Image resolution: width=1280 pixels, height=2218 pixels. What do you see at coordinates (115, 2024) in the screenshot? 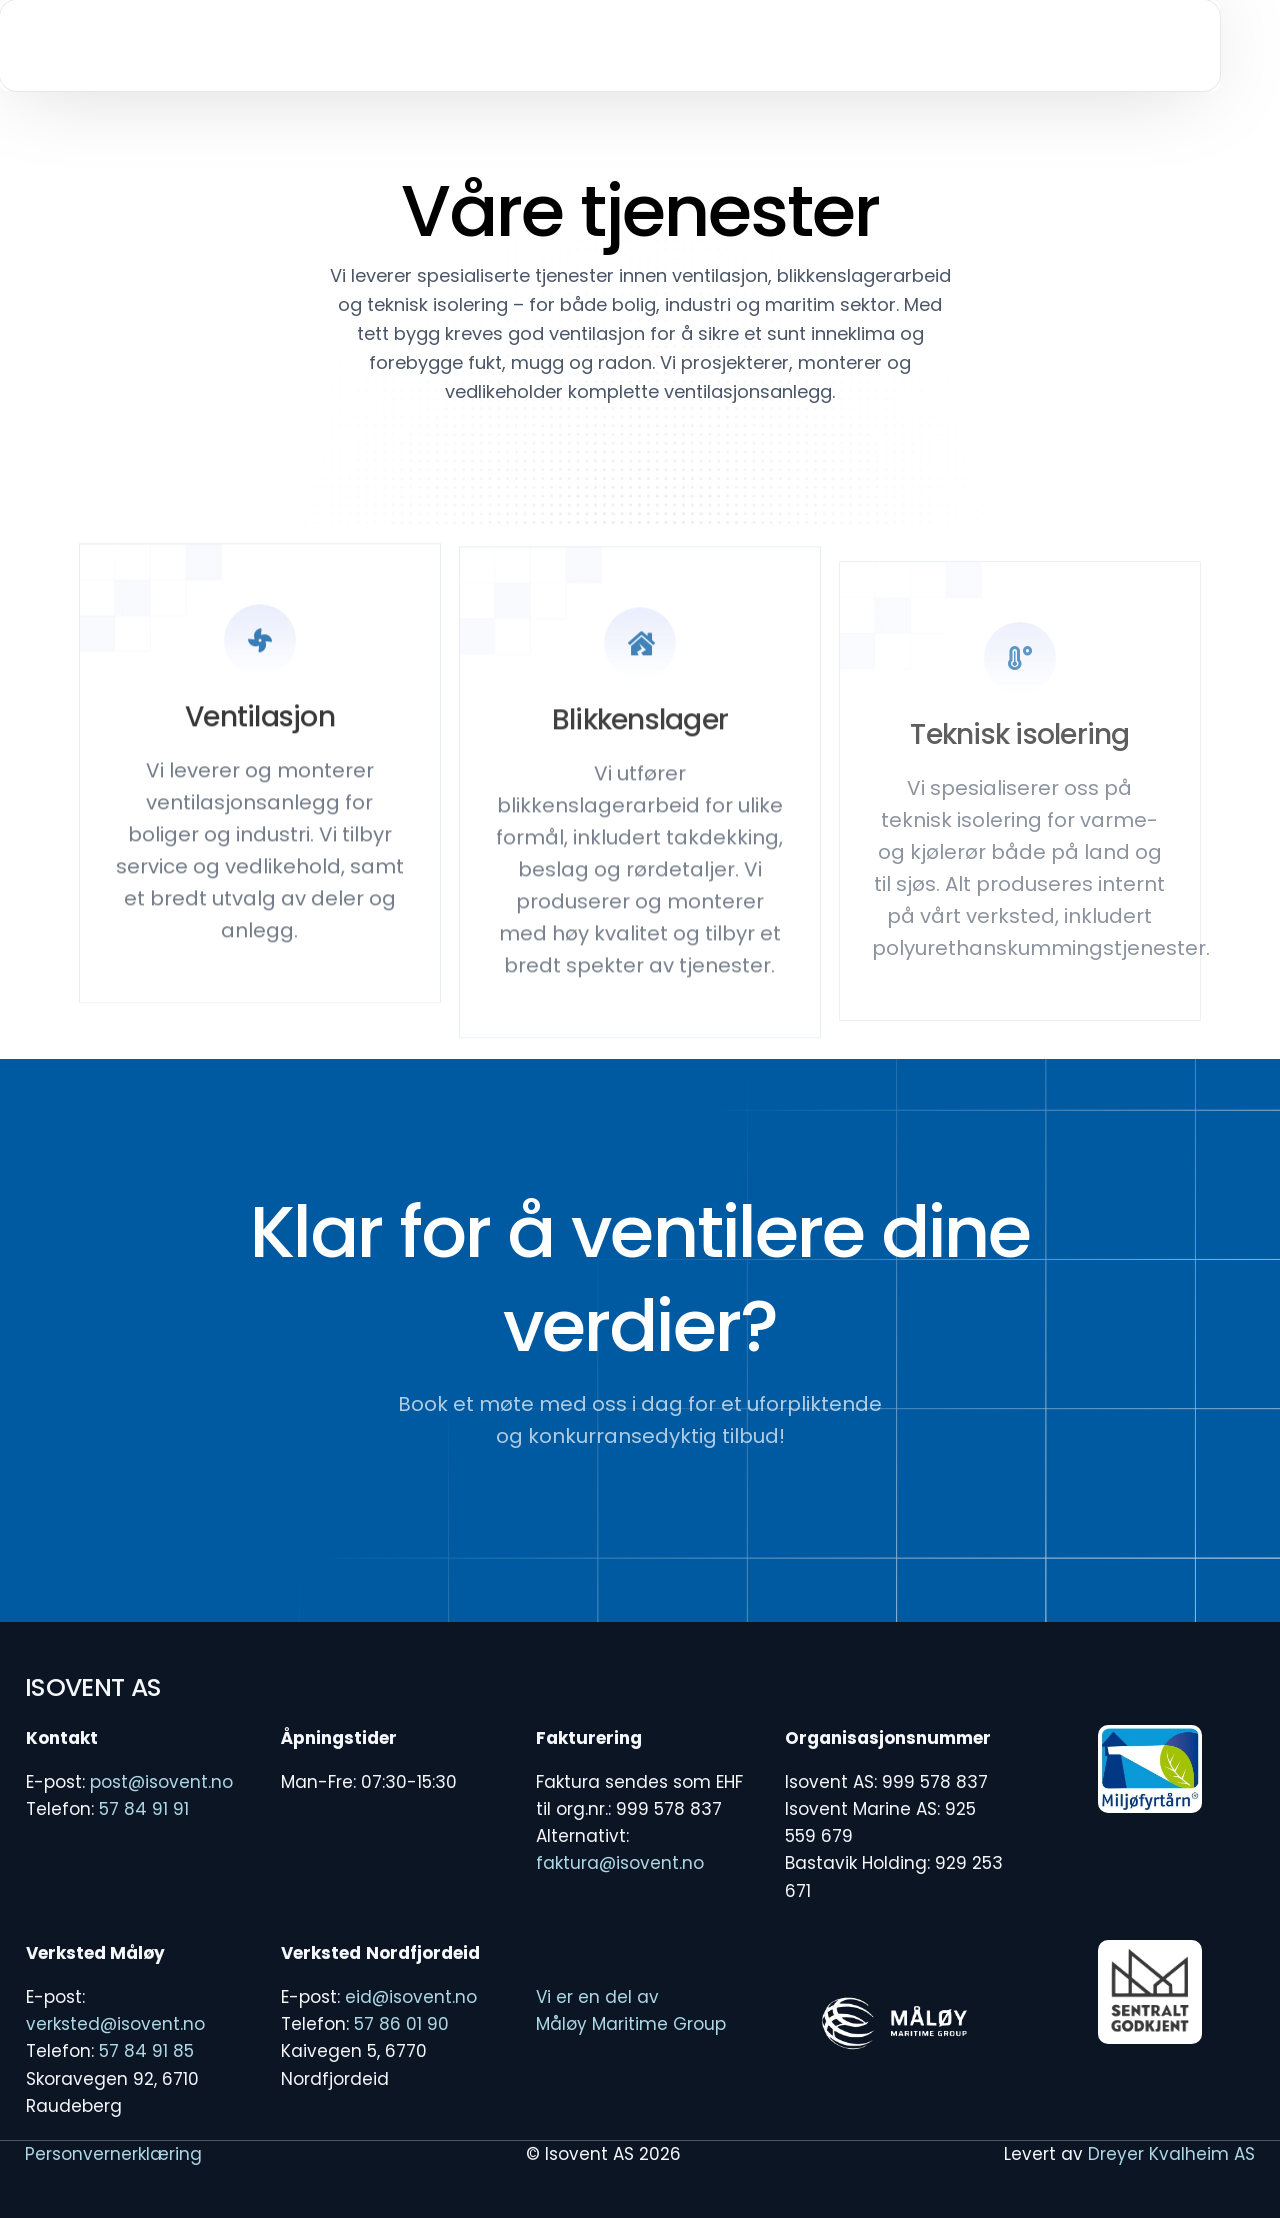
I see `verksted@isovent.no` at bounding box center [115, 2024].